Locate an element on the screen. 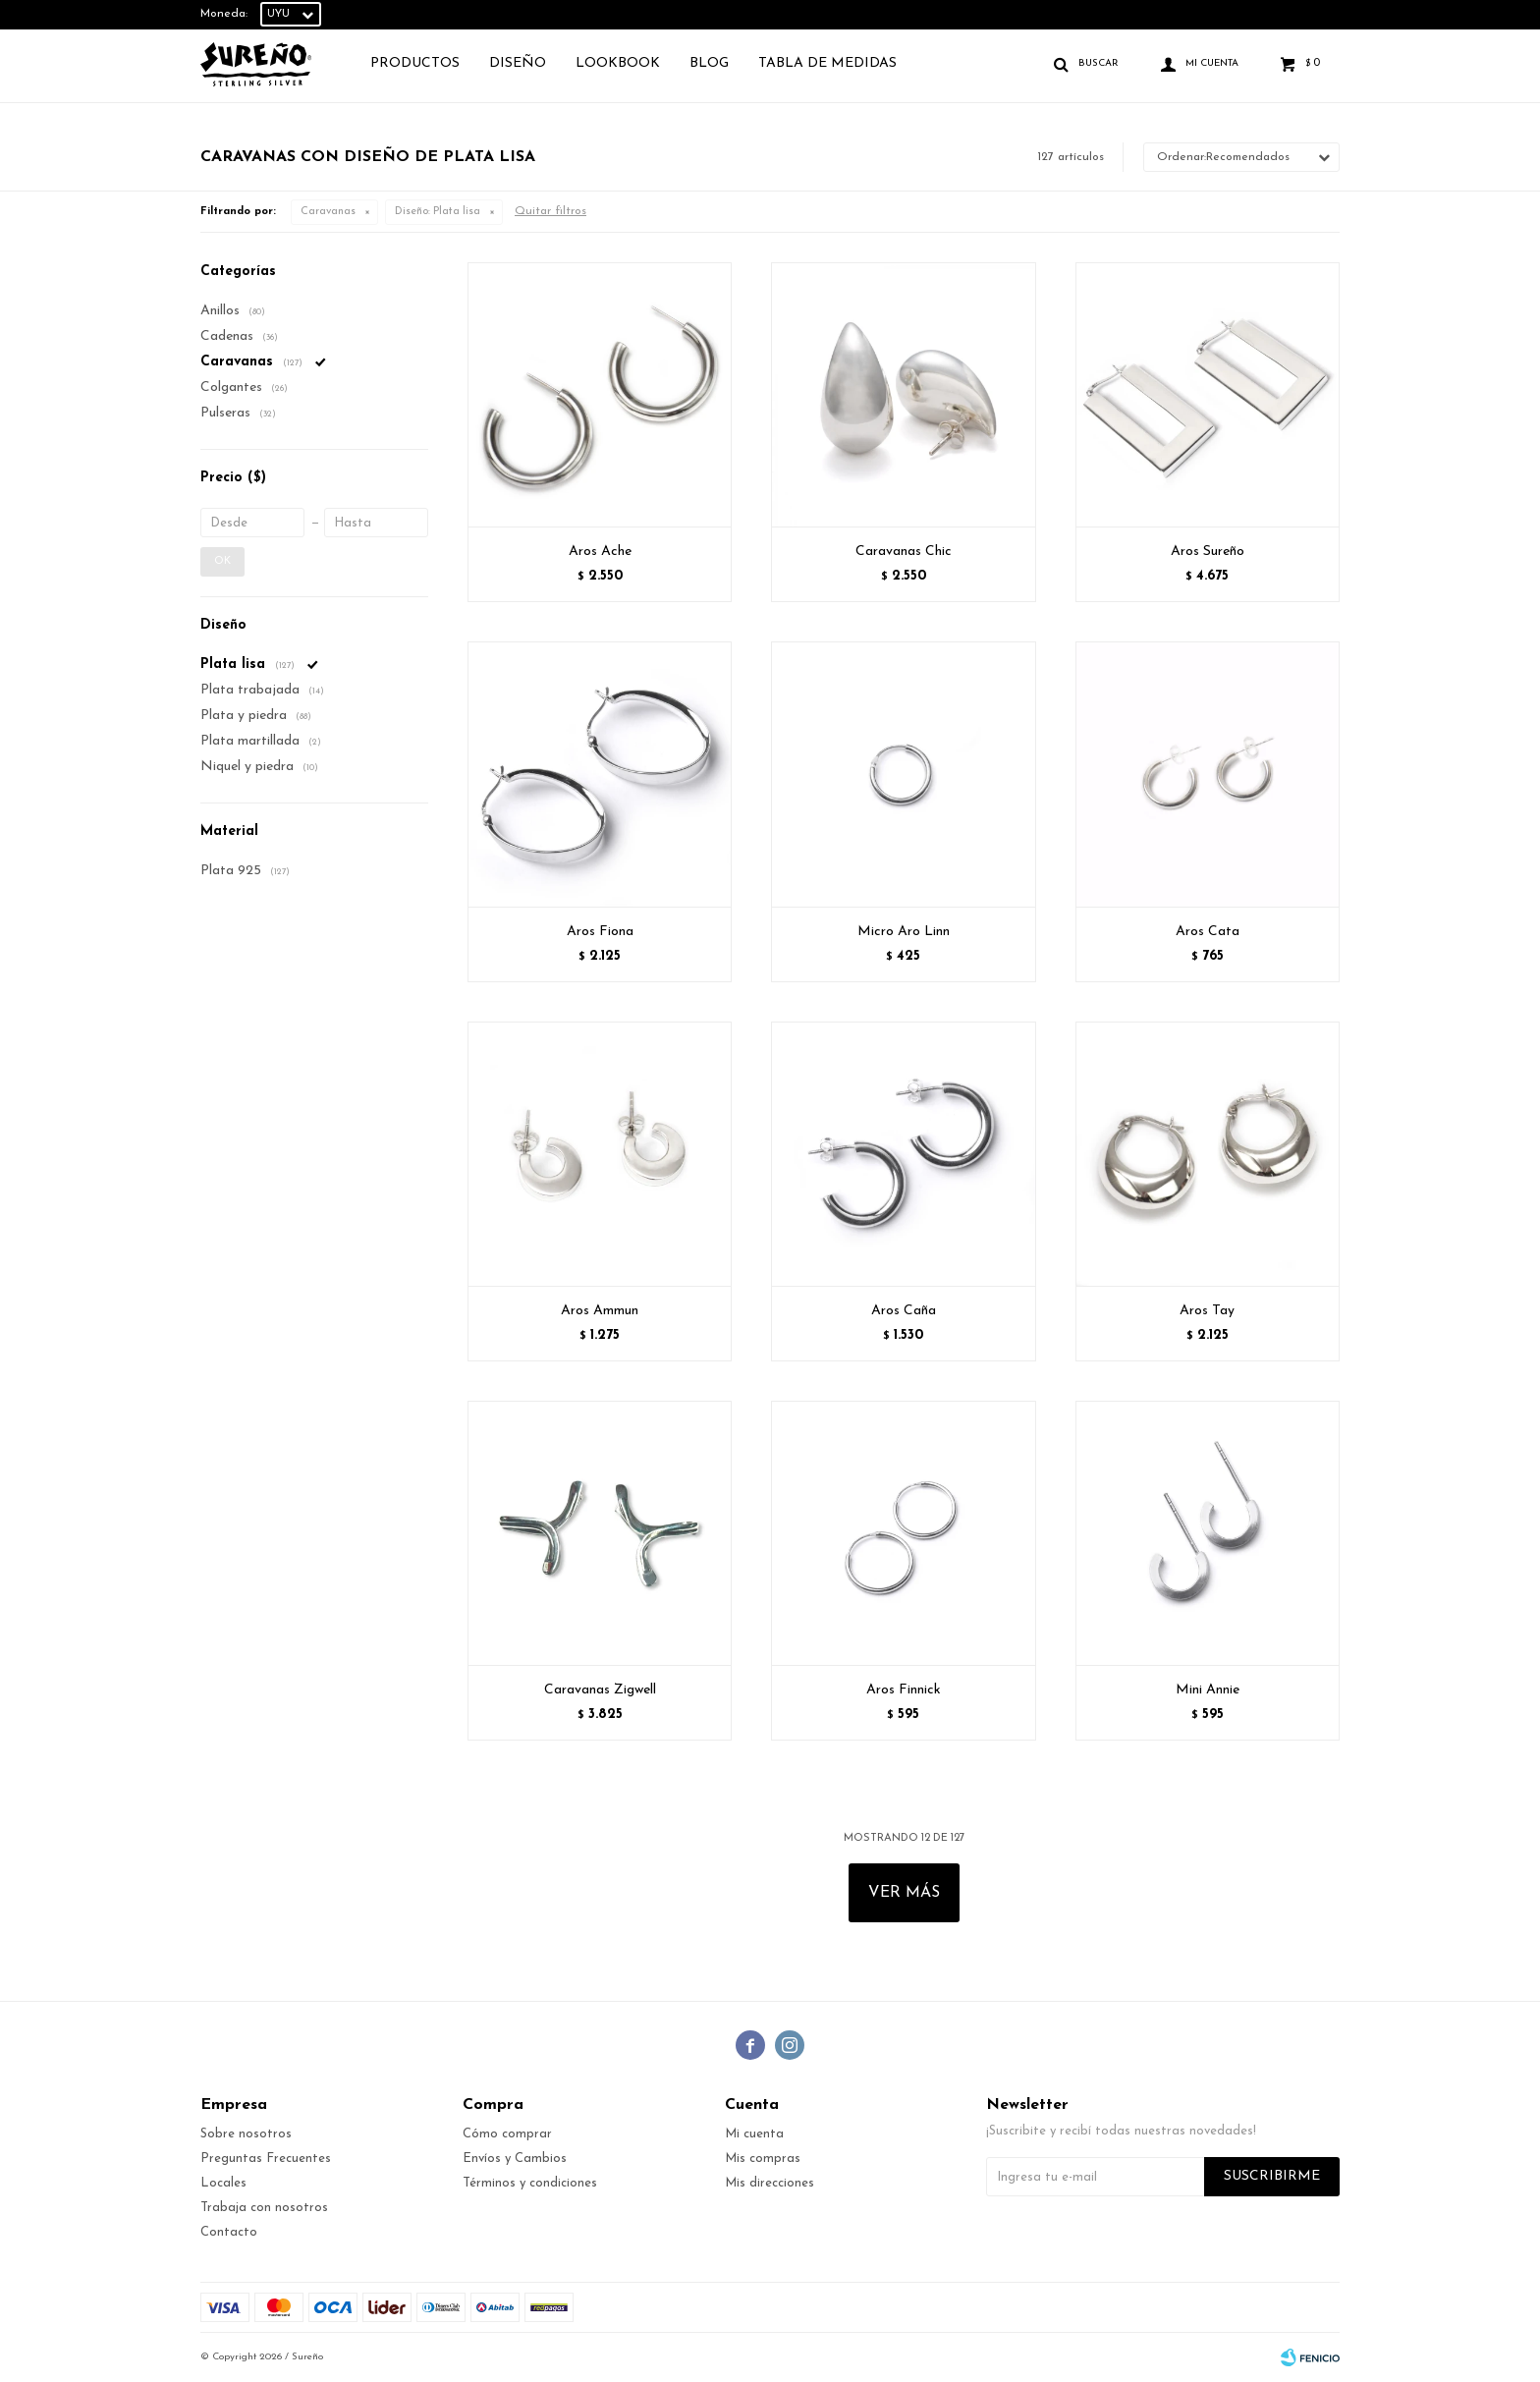  Lookbook is located at coordinates (618, 63).